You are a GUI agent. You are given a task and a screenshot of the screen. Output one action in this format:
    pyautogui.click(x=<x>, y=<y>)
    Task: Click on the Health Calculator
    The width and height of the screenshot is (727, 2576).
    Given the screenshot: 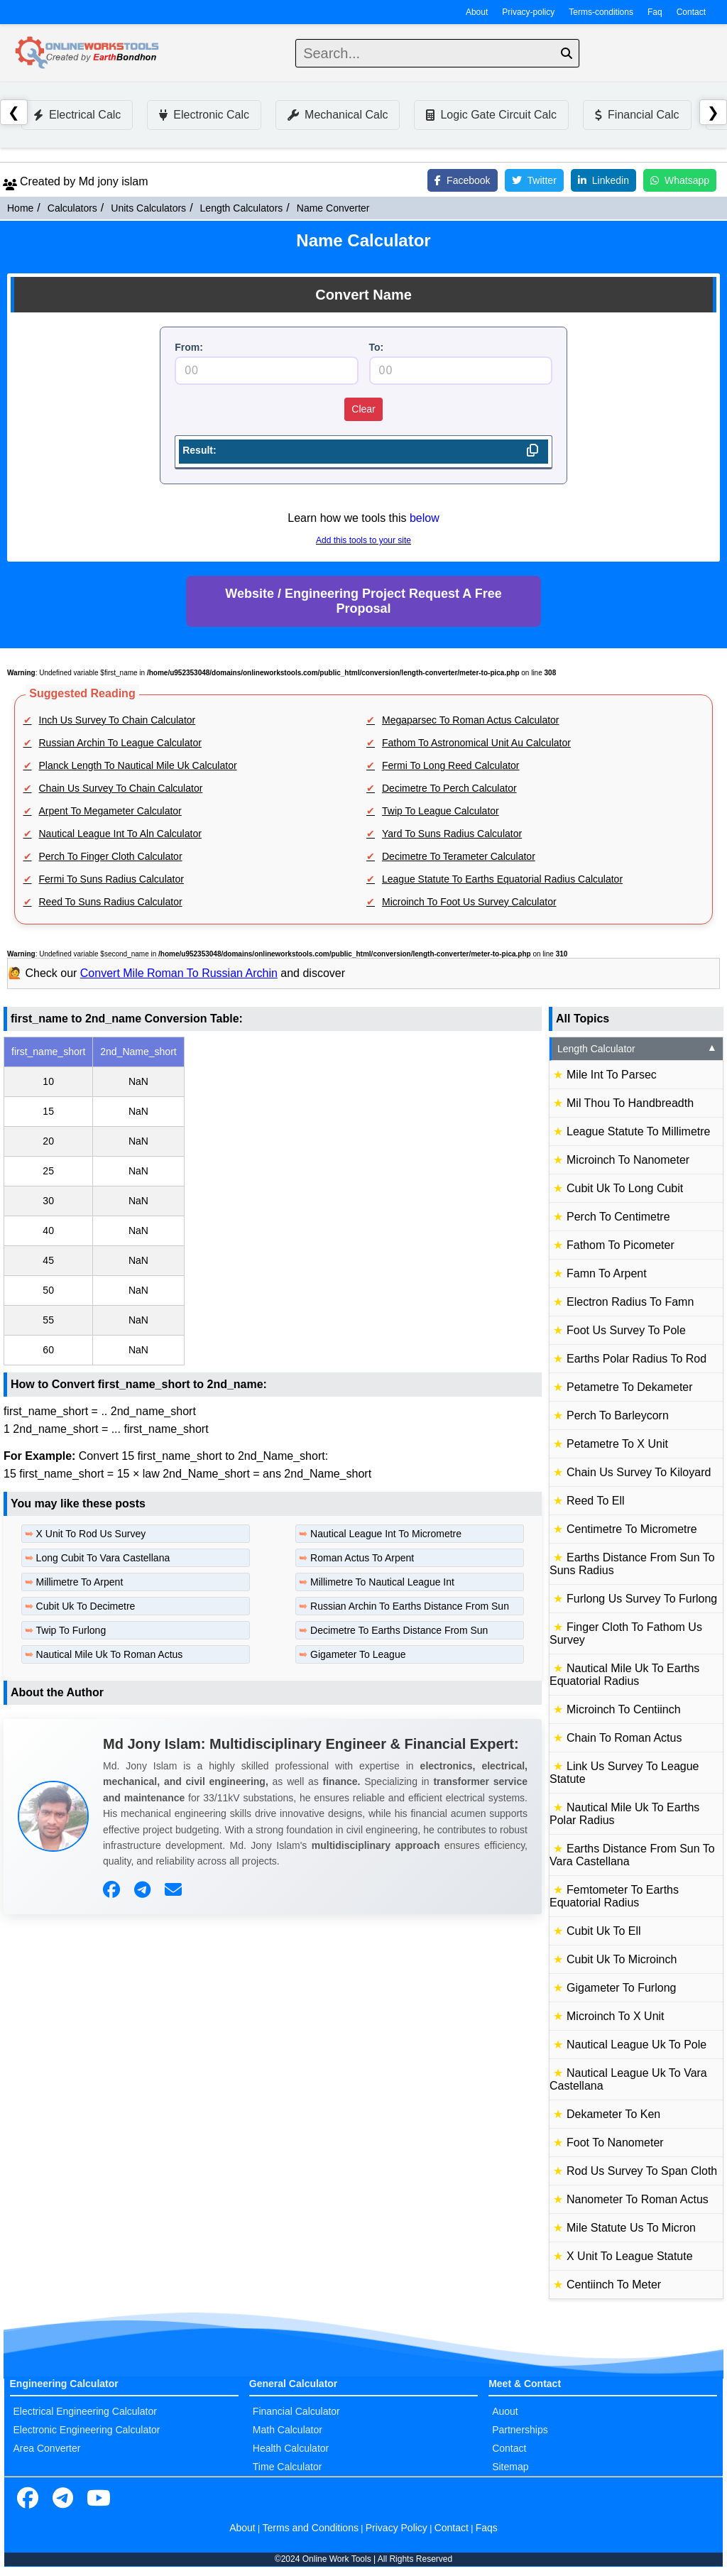 What is the action you would take?
    pyautogui.click(x=291, y=2448)
    